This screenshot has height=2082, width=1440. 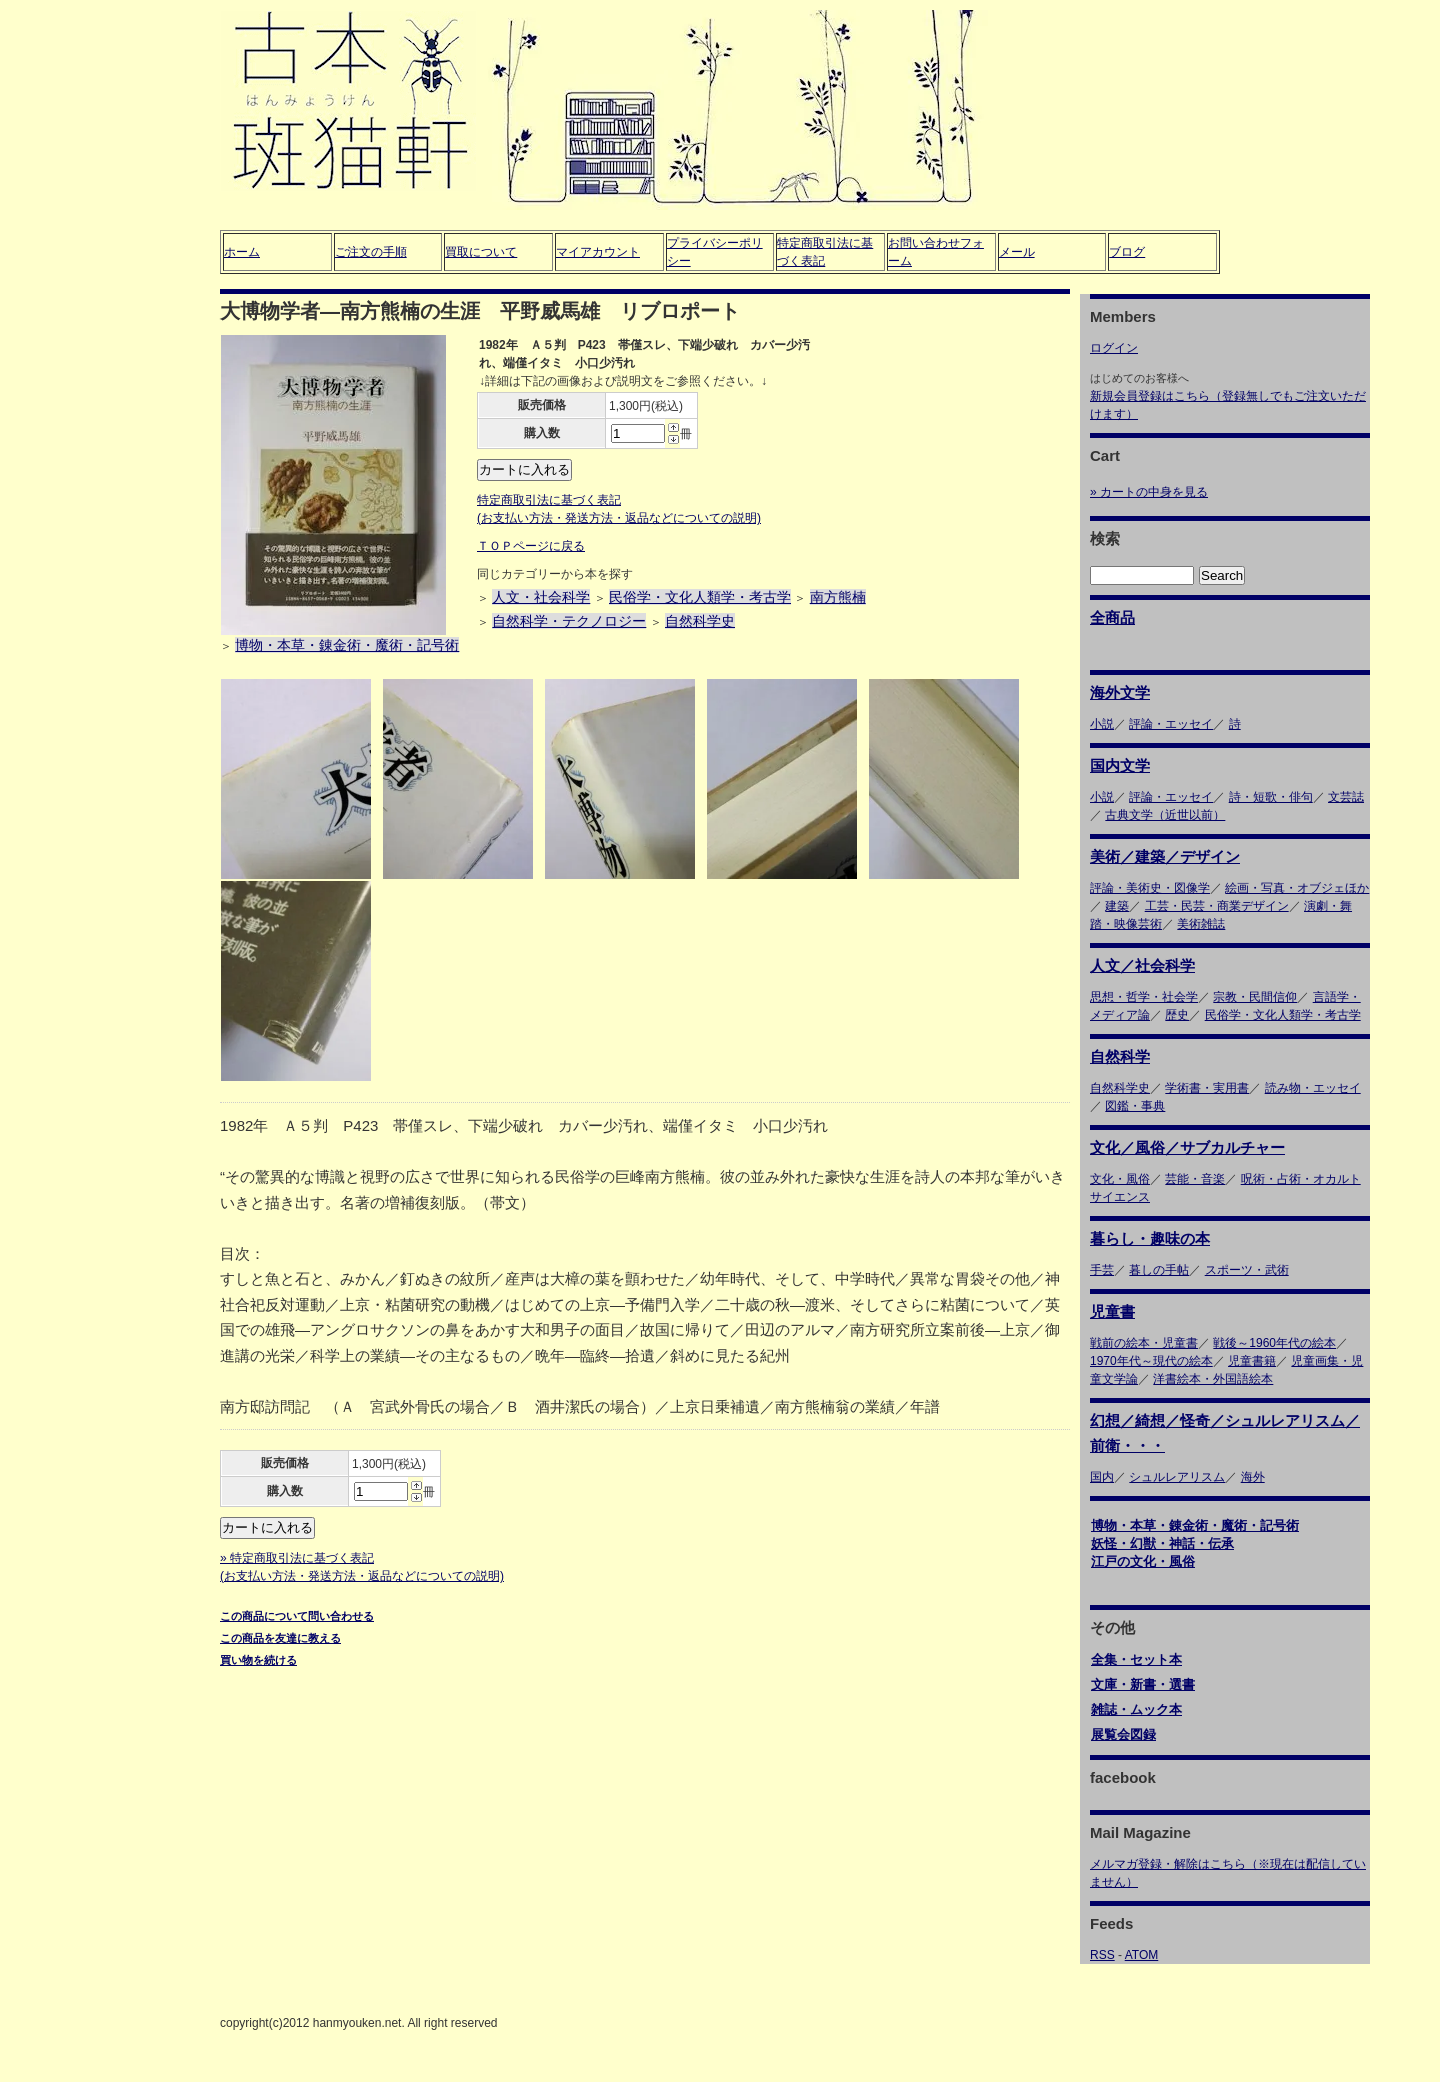 I want to click on マイアカウント, so click(x=598, y=252).